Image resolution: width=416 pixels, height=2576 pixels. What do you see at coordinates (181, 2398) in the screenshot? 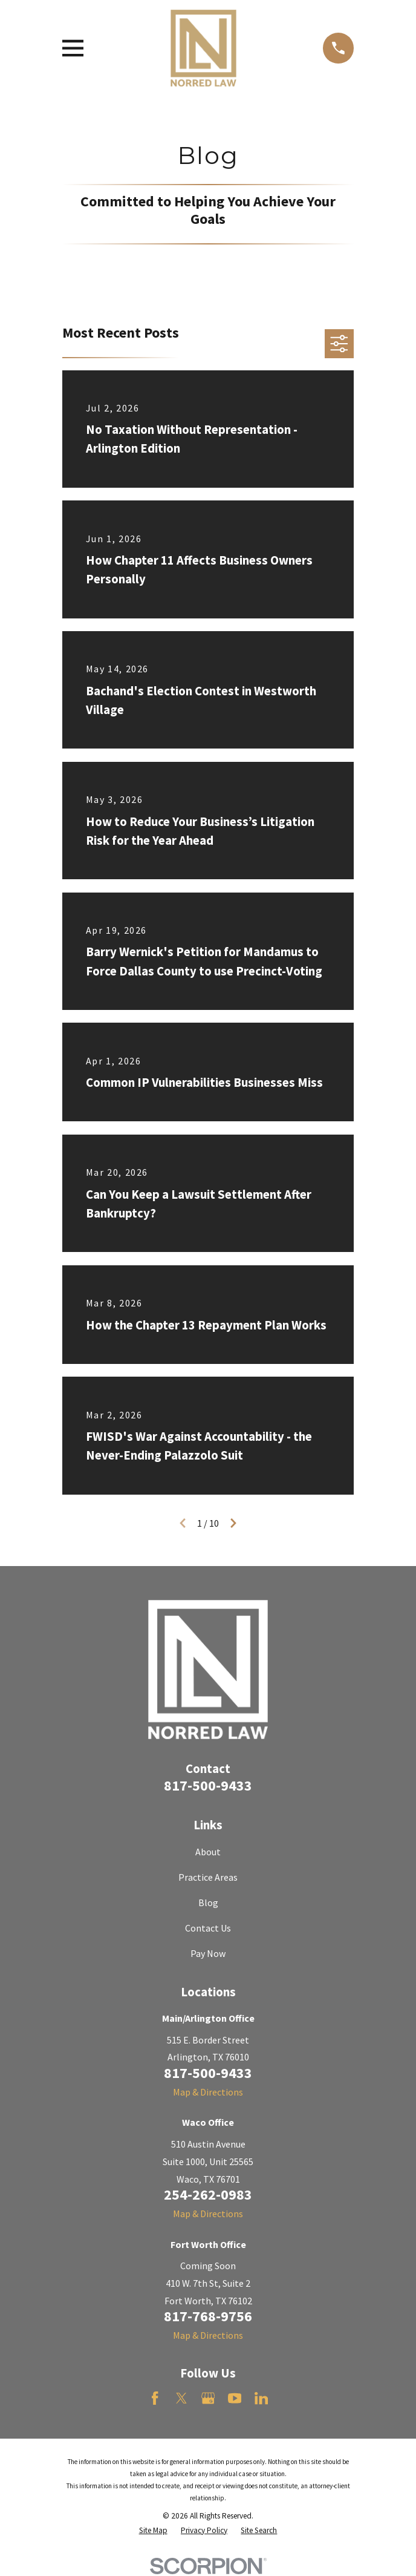
I see `[Twitter]` at bounding box center [181, 2398].